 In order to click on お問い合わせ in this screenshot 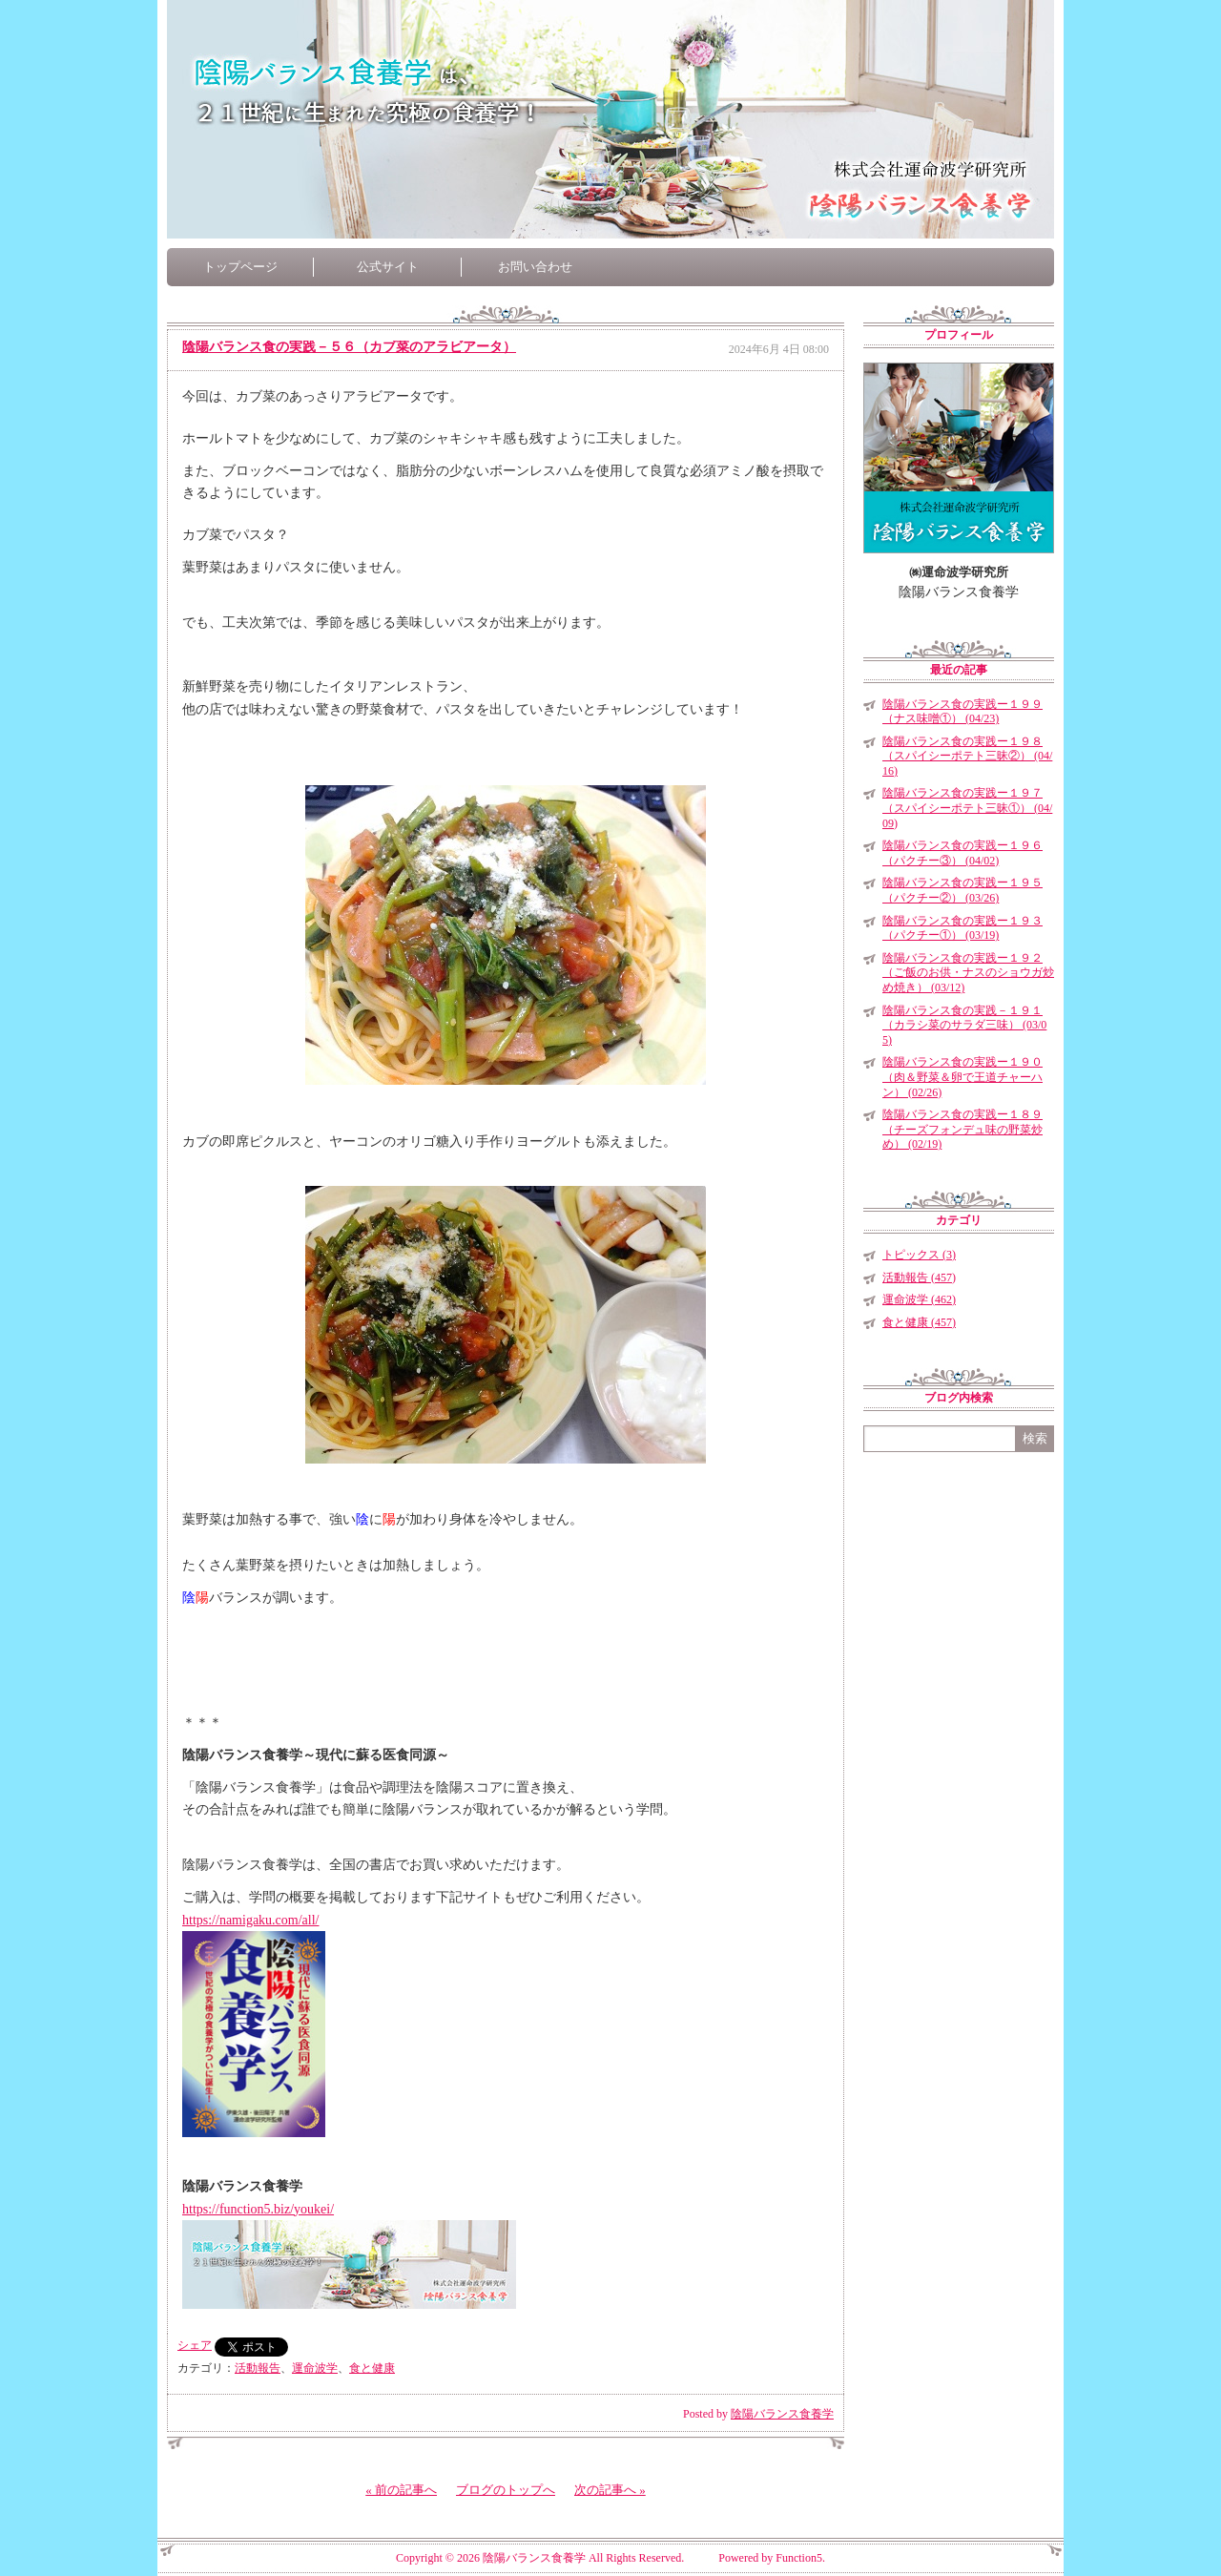, I will do `click(535, 267)`.